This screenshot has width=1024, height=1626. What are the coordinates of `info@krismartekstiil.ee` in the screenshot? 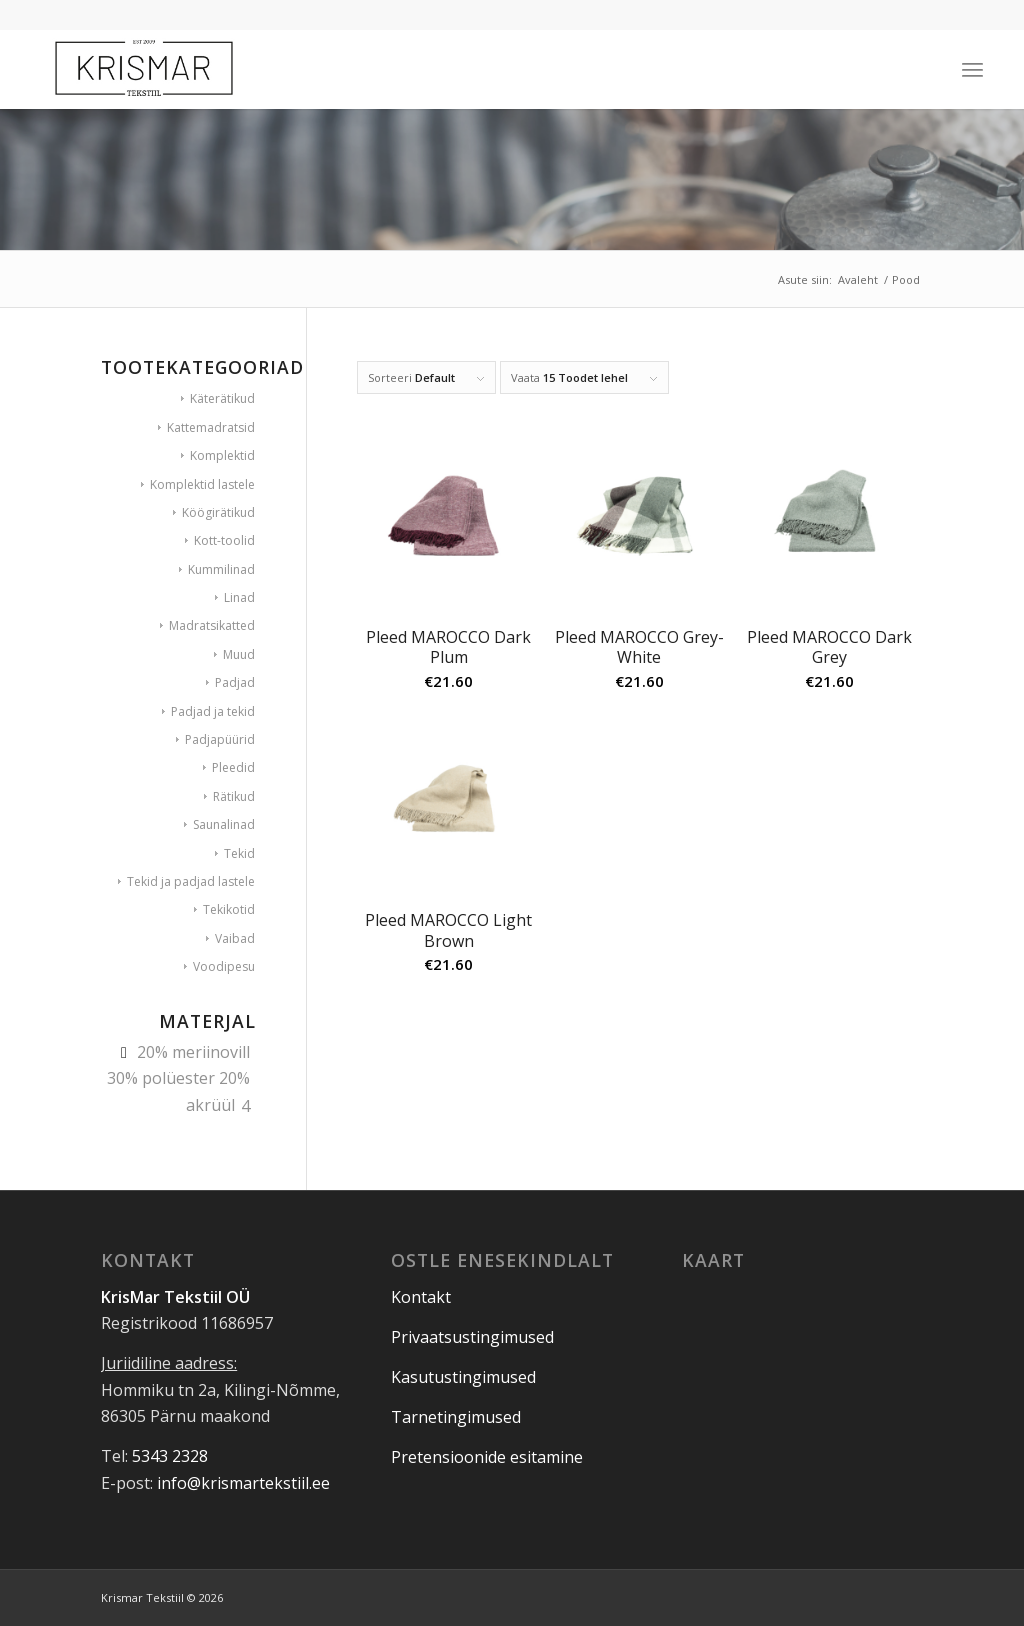 It's located at (243, 1483).